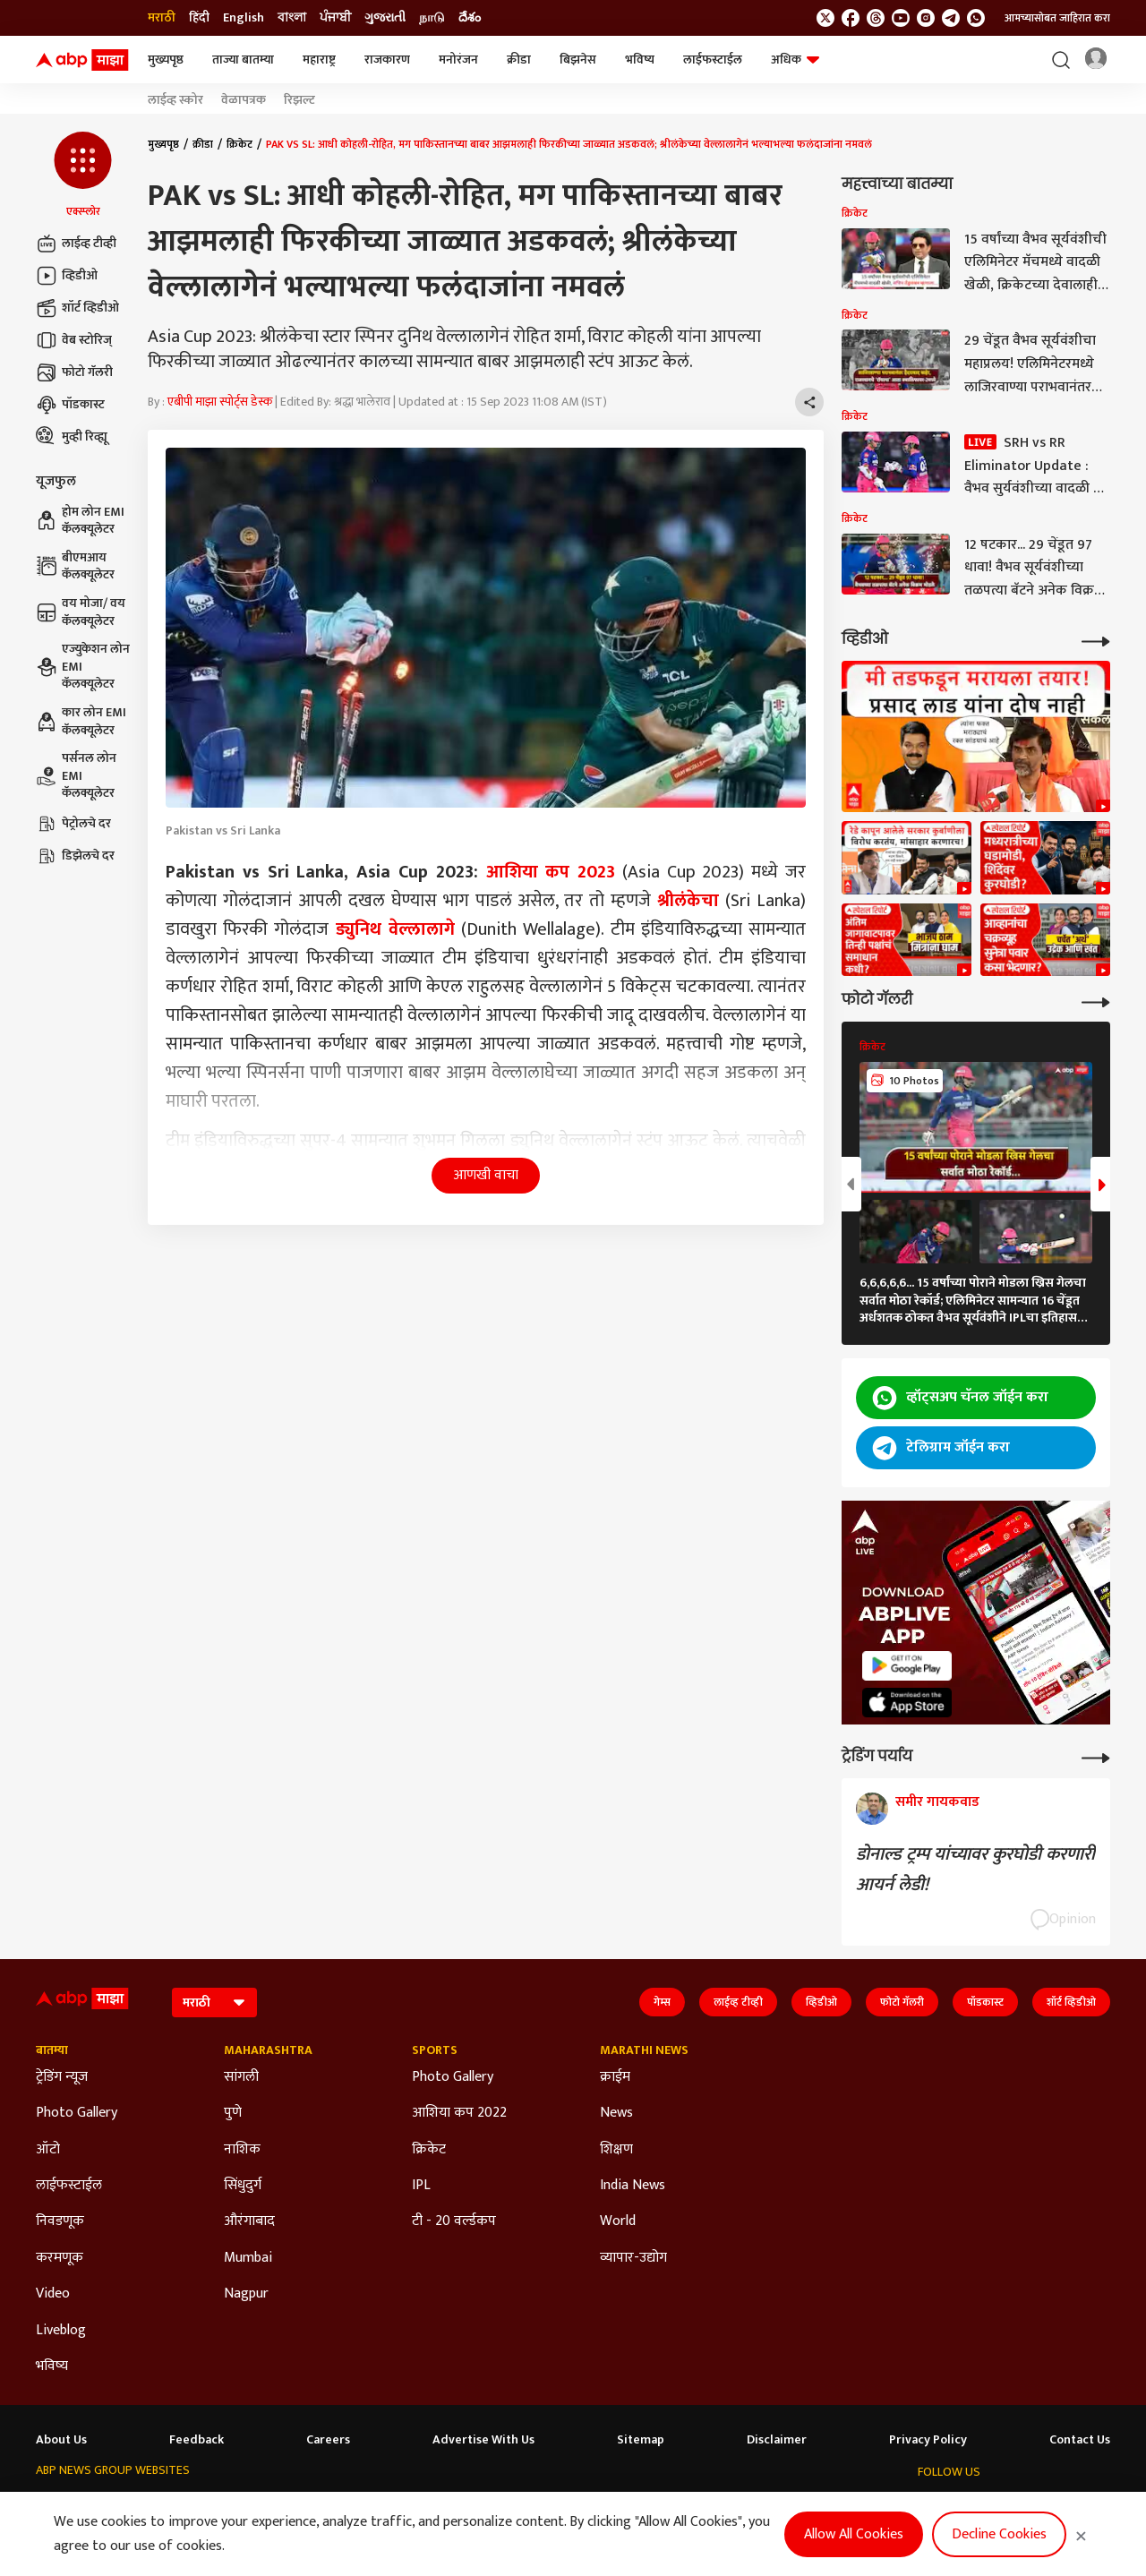  I want to click on लाईफस्टाईल, so click(712, 59).